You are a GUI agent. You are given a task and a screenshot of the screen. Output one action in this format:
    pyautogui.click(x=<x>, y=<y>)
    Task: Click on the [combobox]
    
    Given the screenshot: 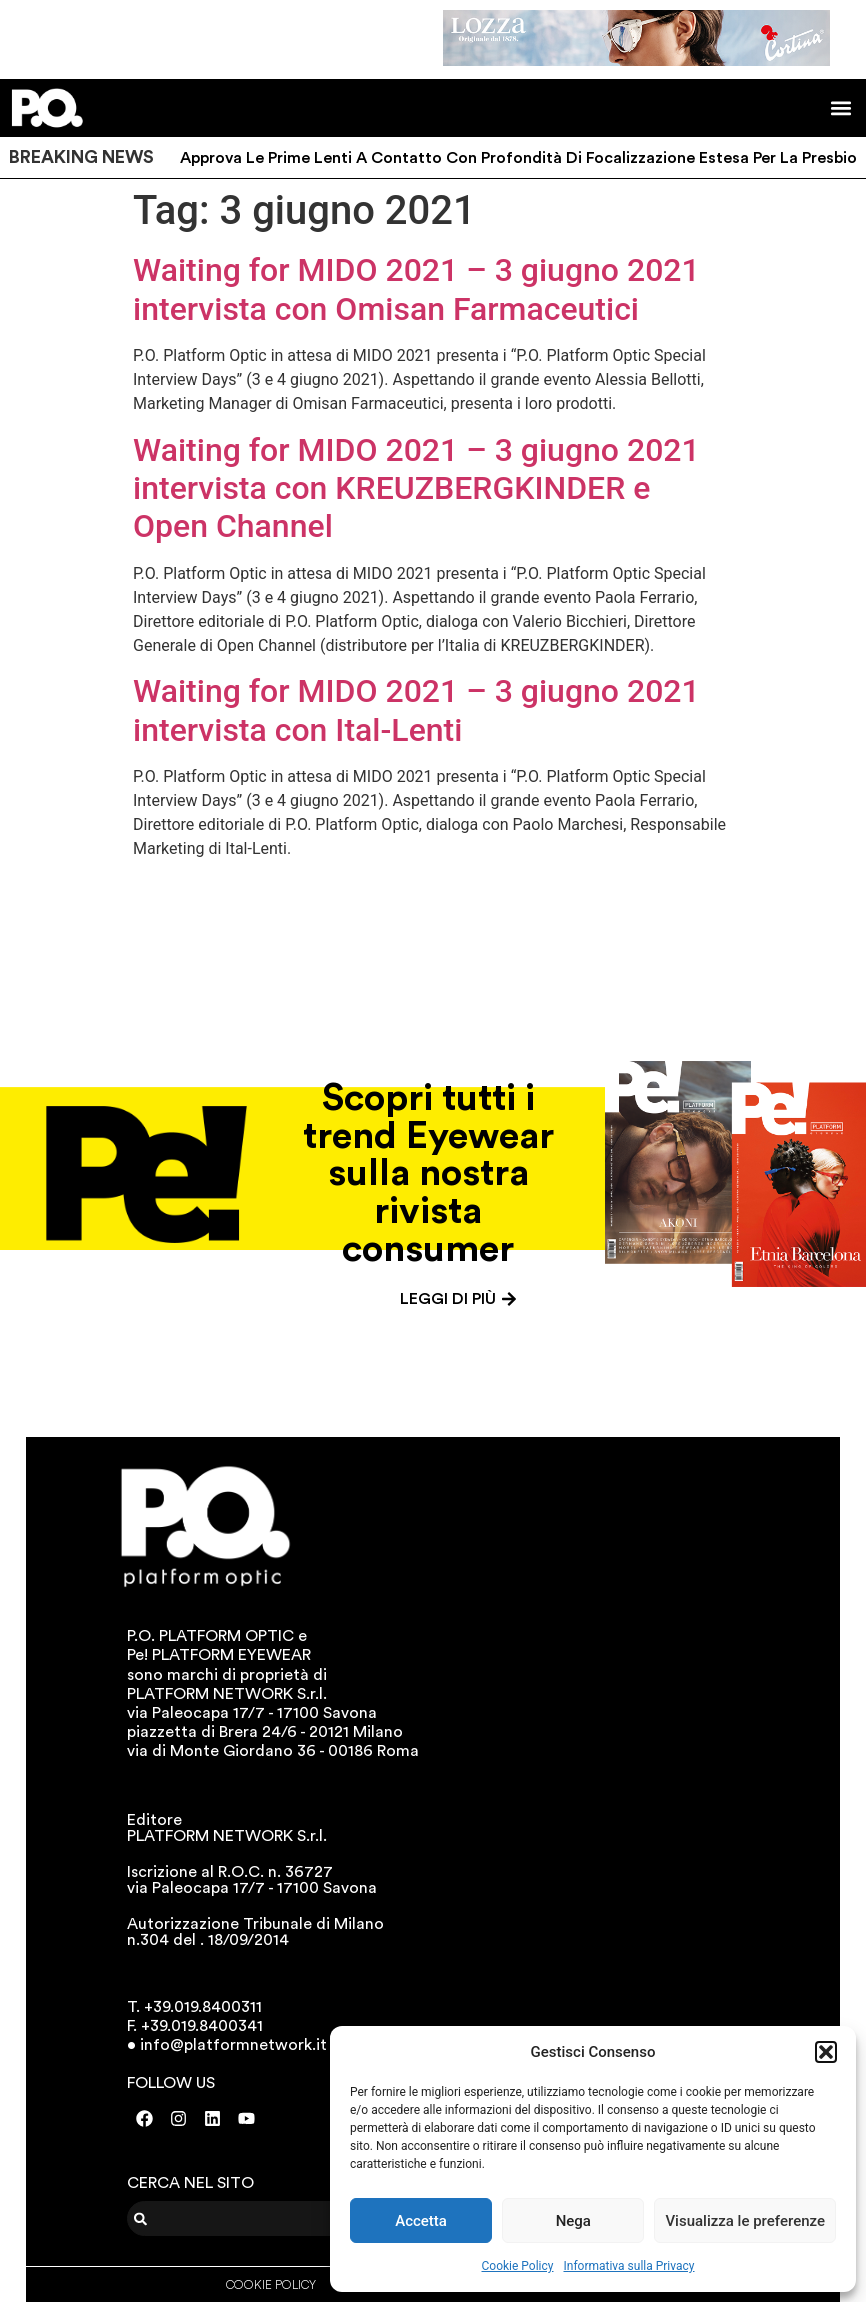 What is the action you would take?
    pyautogui.click(x=251, y=2218)
    